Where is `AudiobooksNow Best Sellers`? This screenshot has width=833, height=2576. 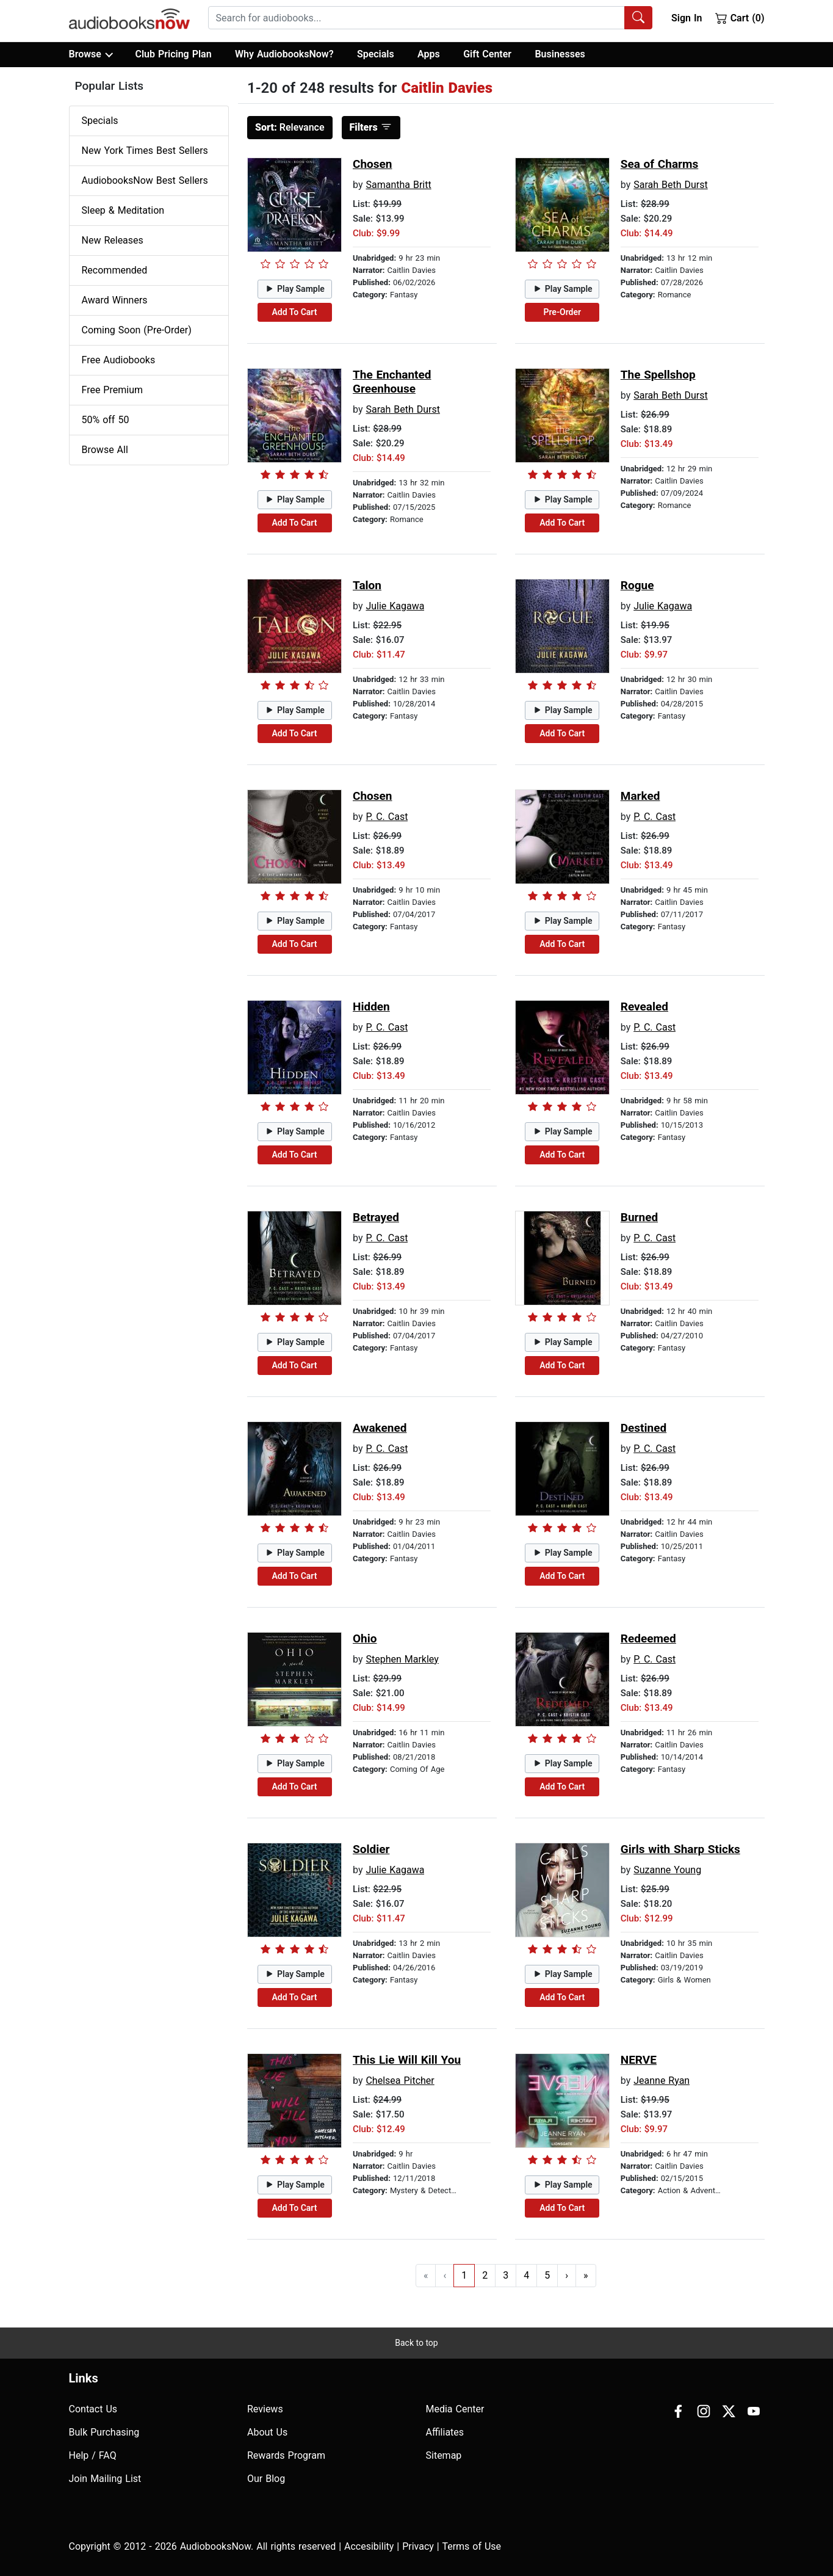
AudiobooksNow Best Sellers is located at coordinates (145, 180).